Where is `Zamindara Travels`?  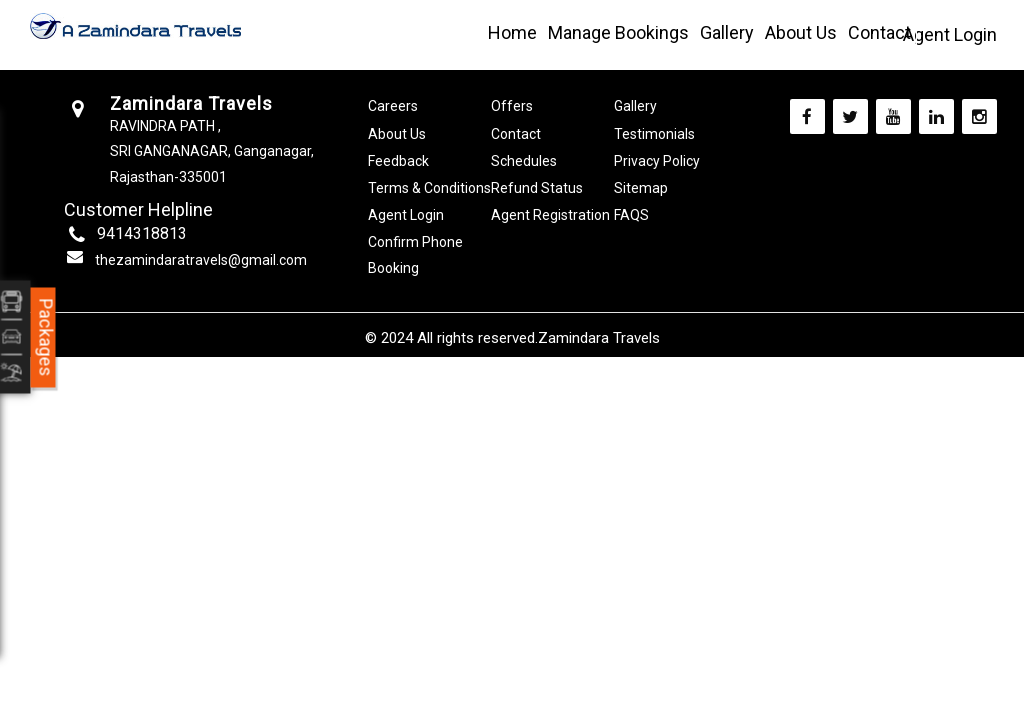 Zamindara Travels is located at coordinates (599, 338).